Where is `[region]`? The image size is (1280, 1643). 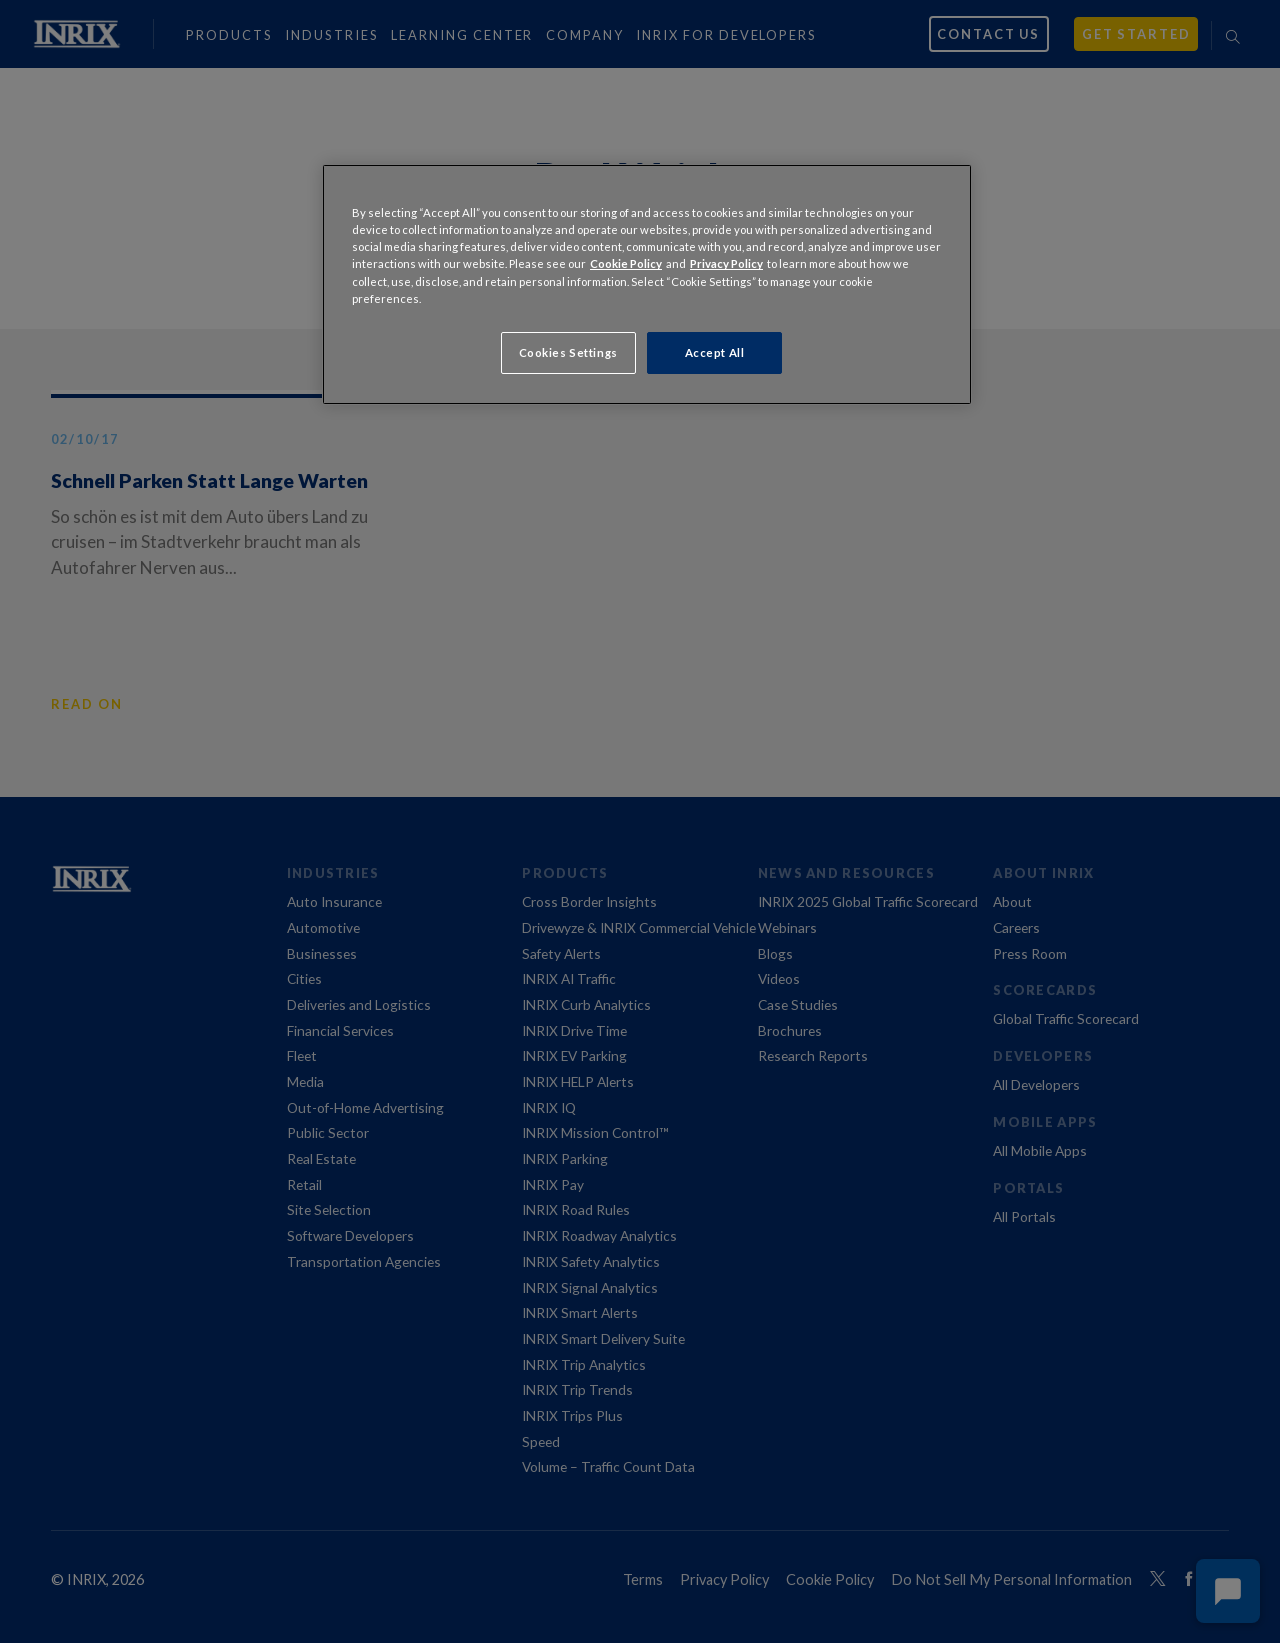 [region] is located at coordinates (647, 284).